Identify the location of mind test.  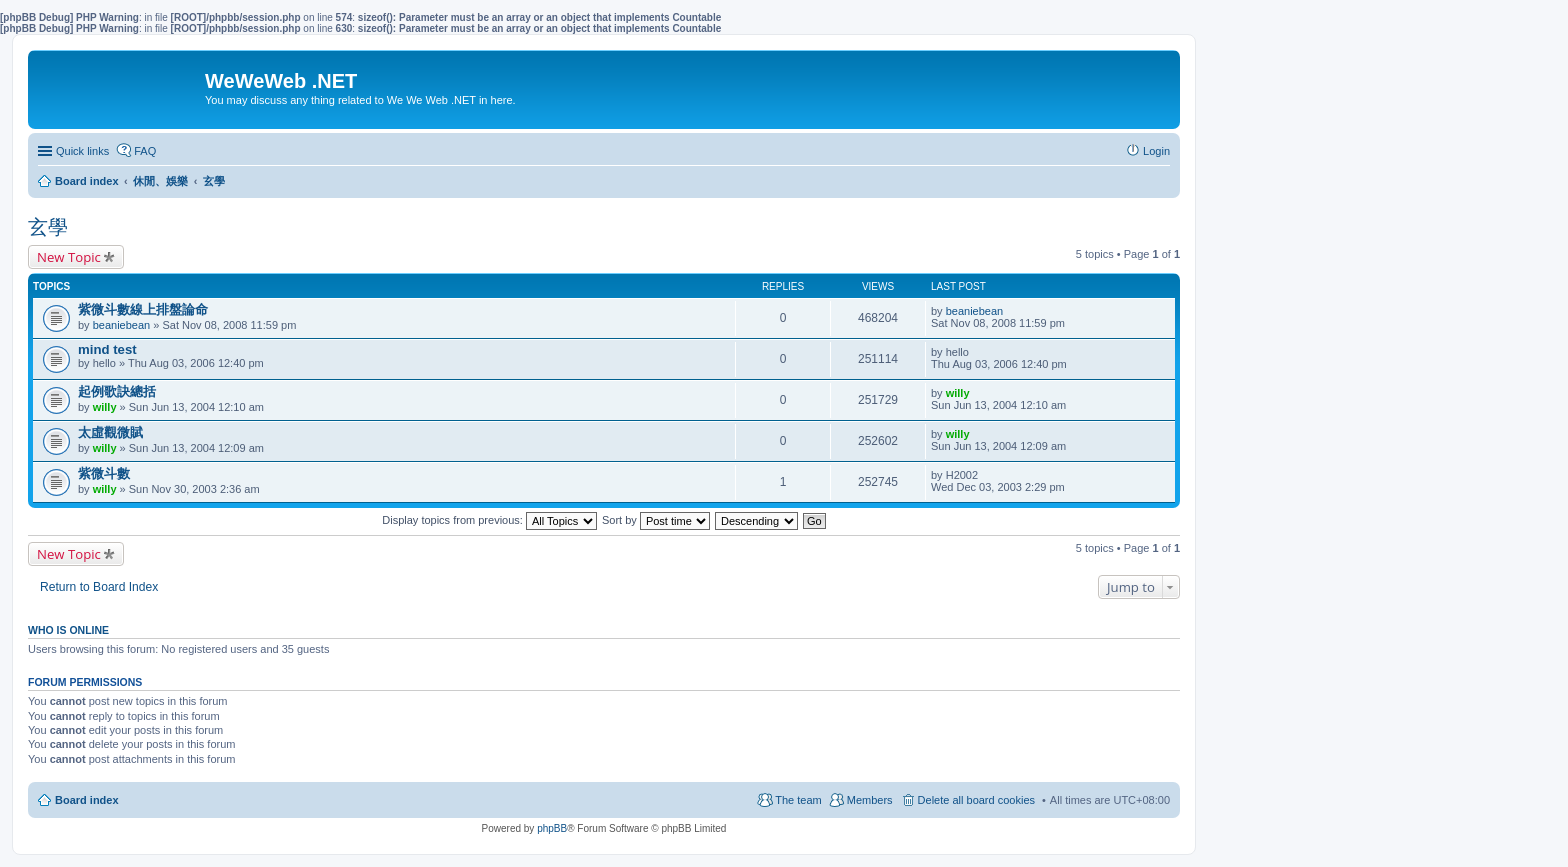
(107, 349).